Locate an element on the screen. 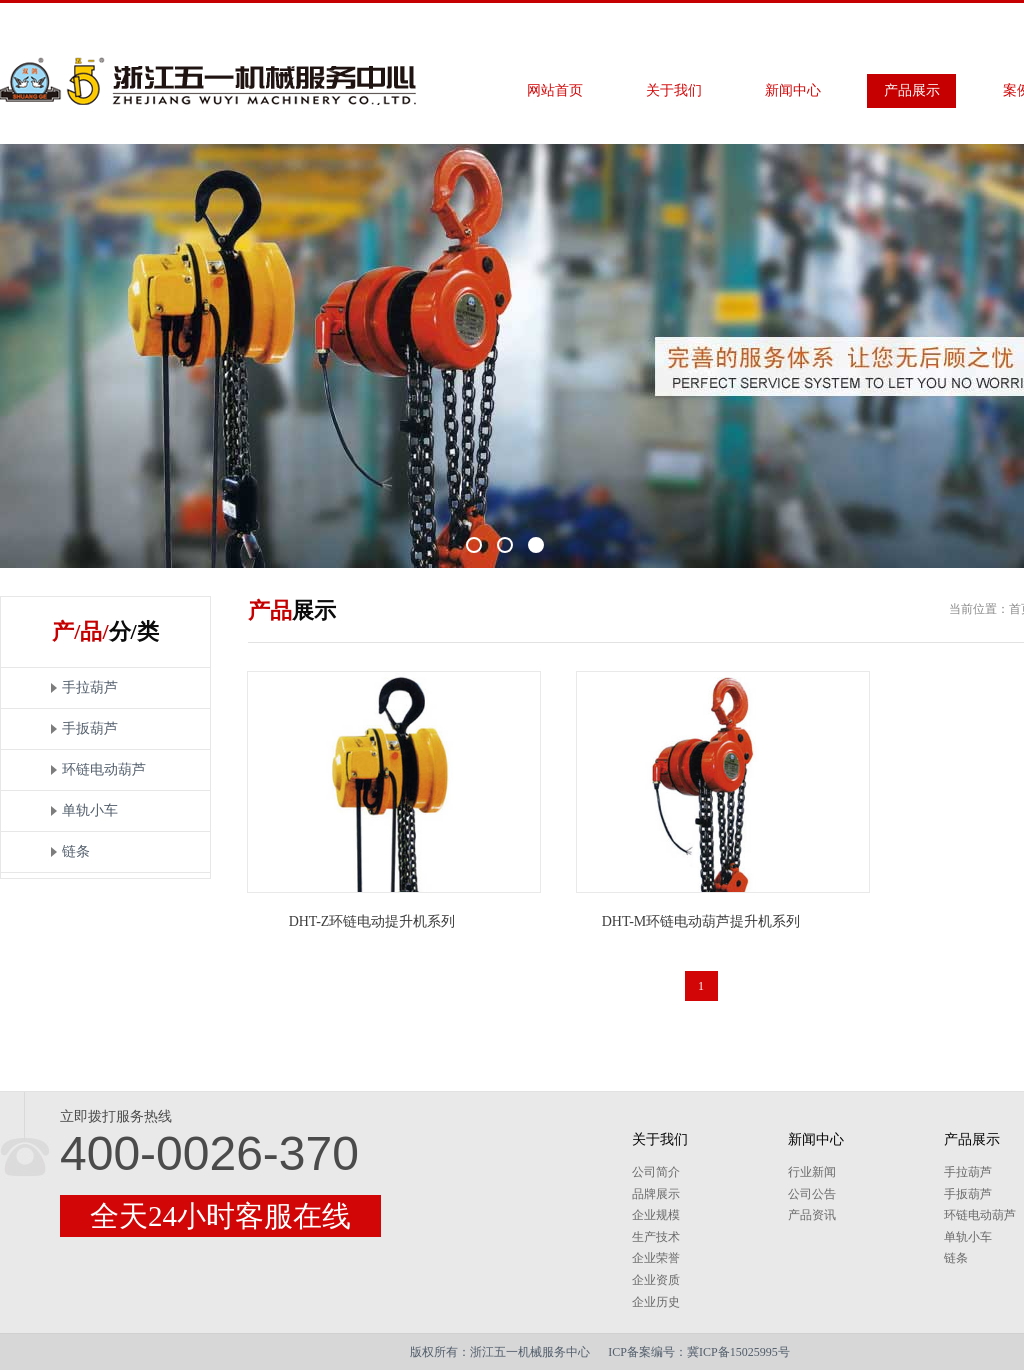  环链电动葫芦 is located at coordinates (104, 769).